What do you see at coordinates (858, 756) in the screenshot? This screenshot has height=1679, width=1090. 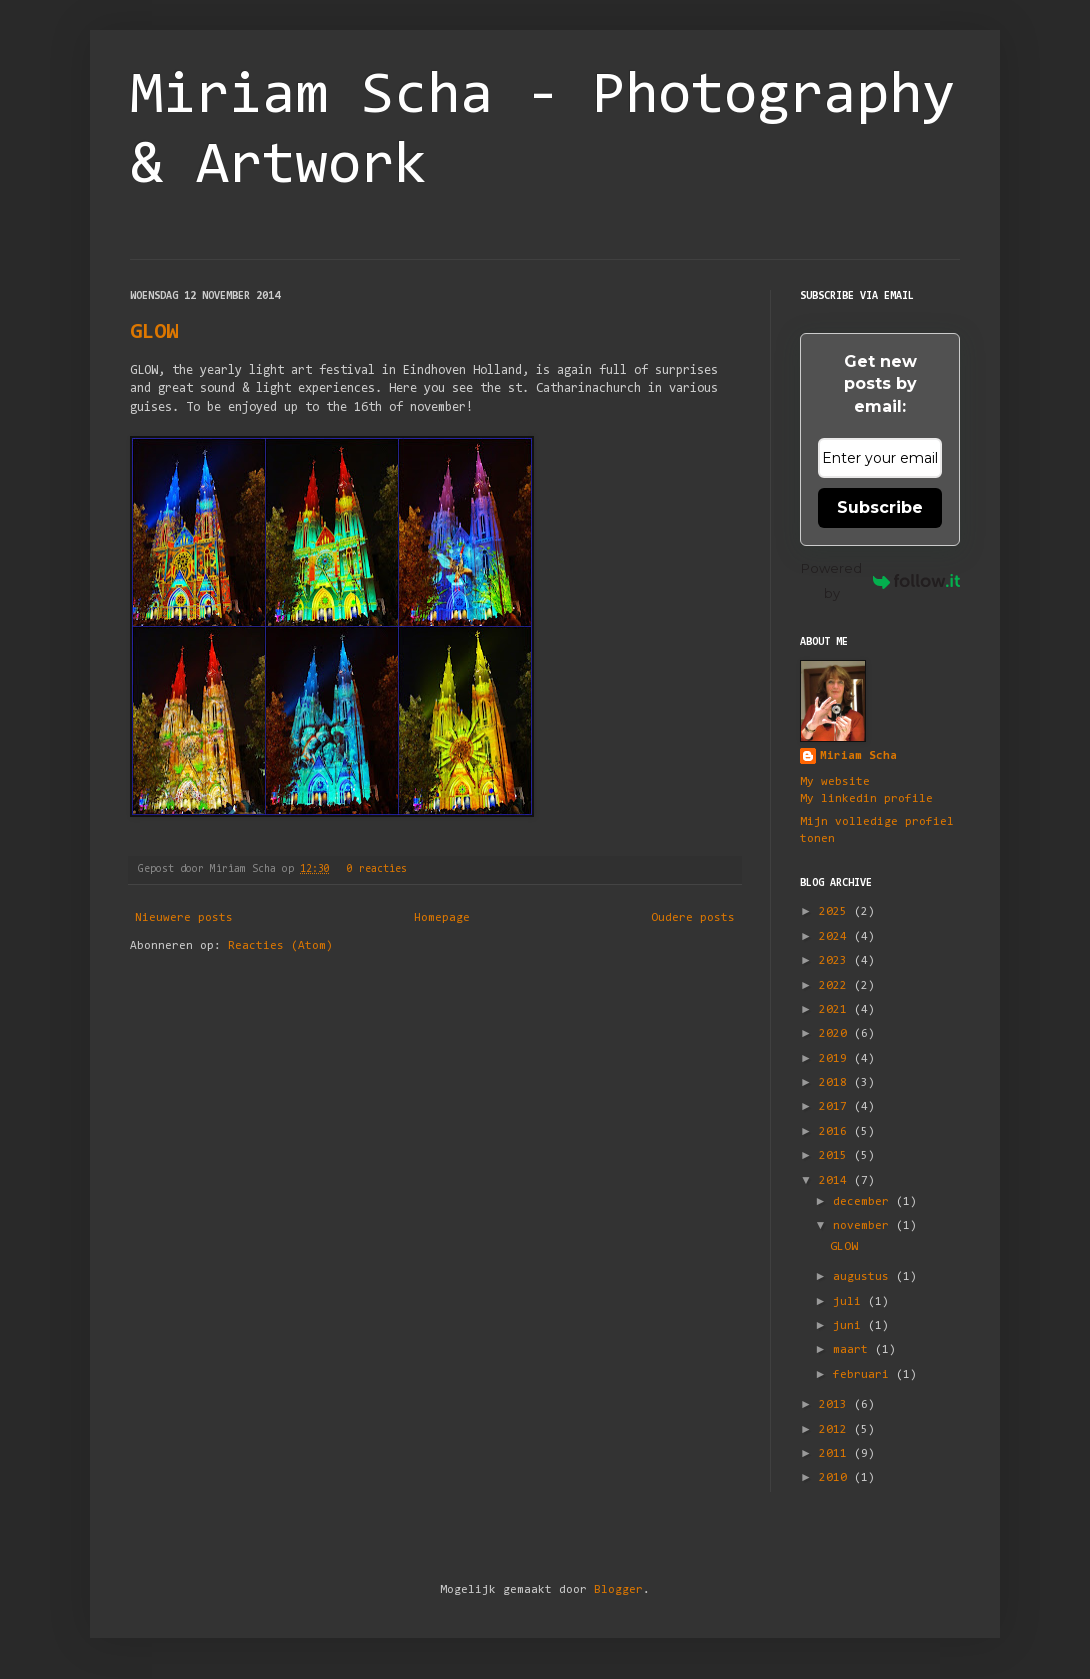 I see `Miriam Scha` at bounding box center [858, 756].